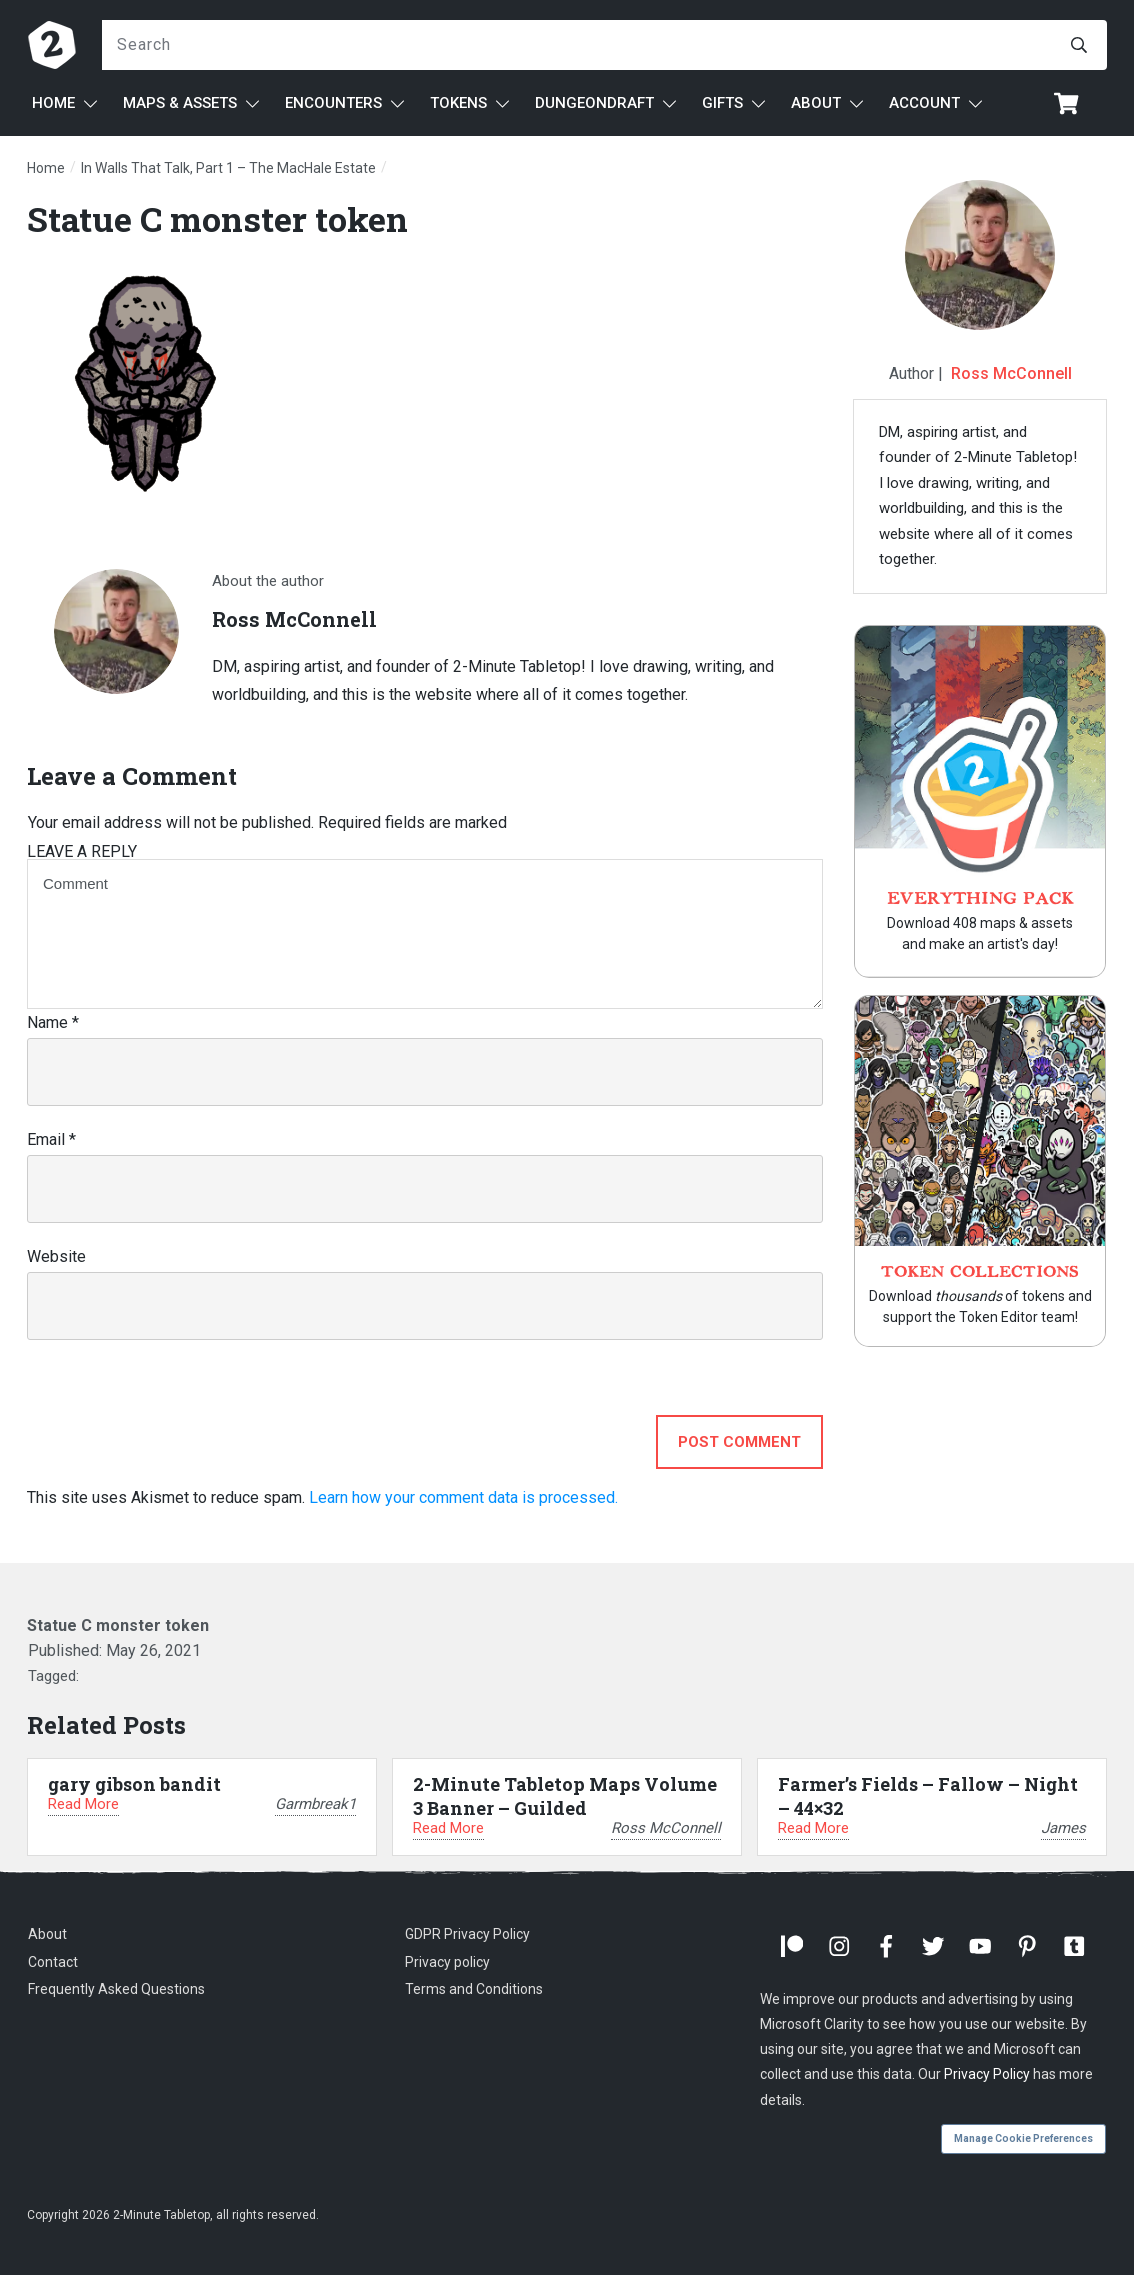  Describe the element at coordinates (53, 1962) in the screenshot. I see `Contact` at that location.